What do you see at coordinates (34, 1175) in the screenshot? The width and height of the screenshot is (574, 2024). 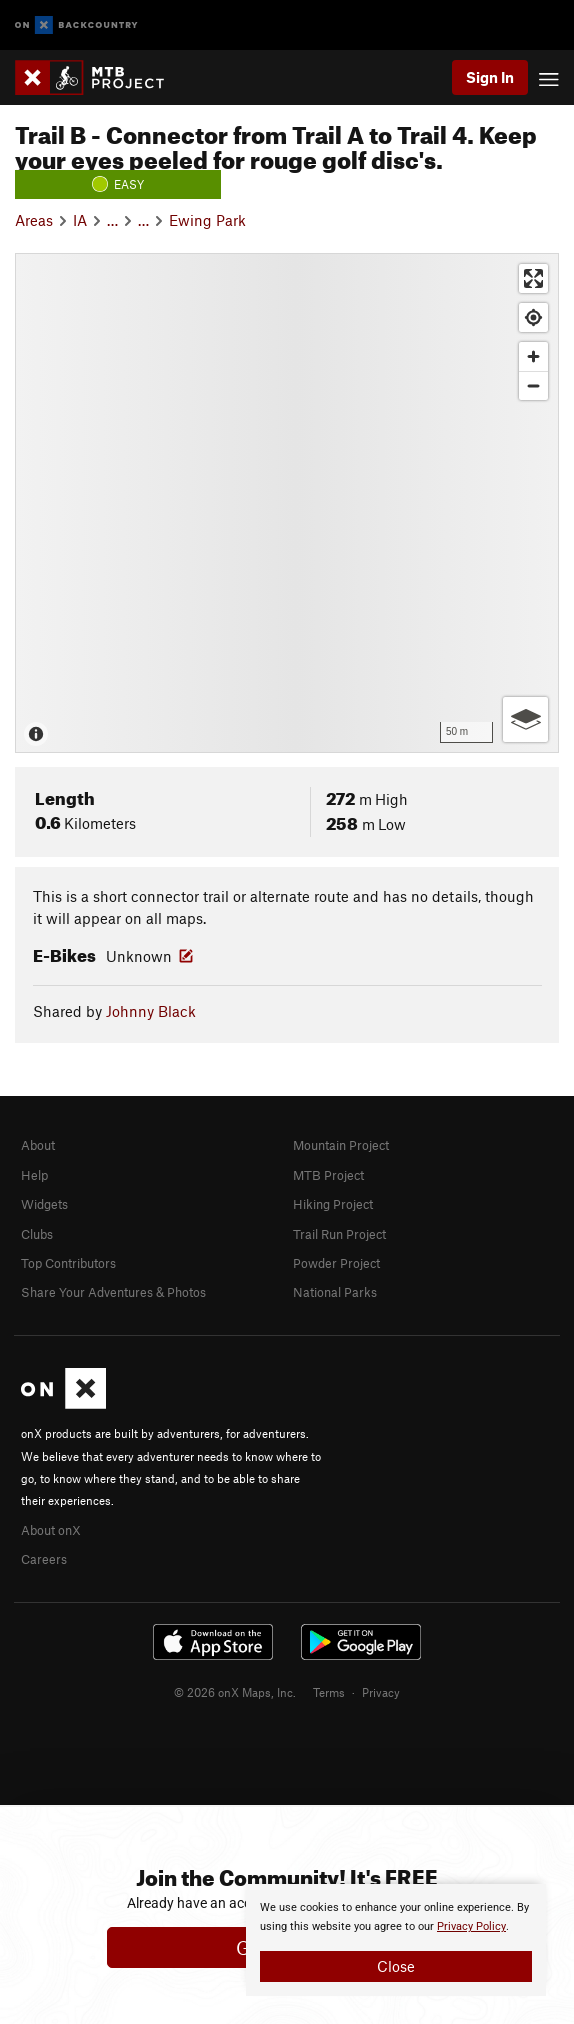 I see `Help` at bounding box center [34, 1175].